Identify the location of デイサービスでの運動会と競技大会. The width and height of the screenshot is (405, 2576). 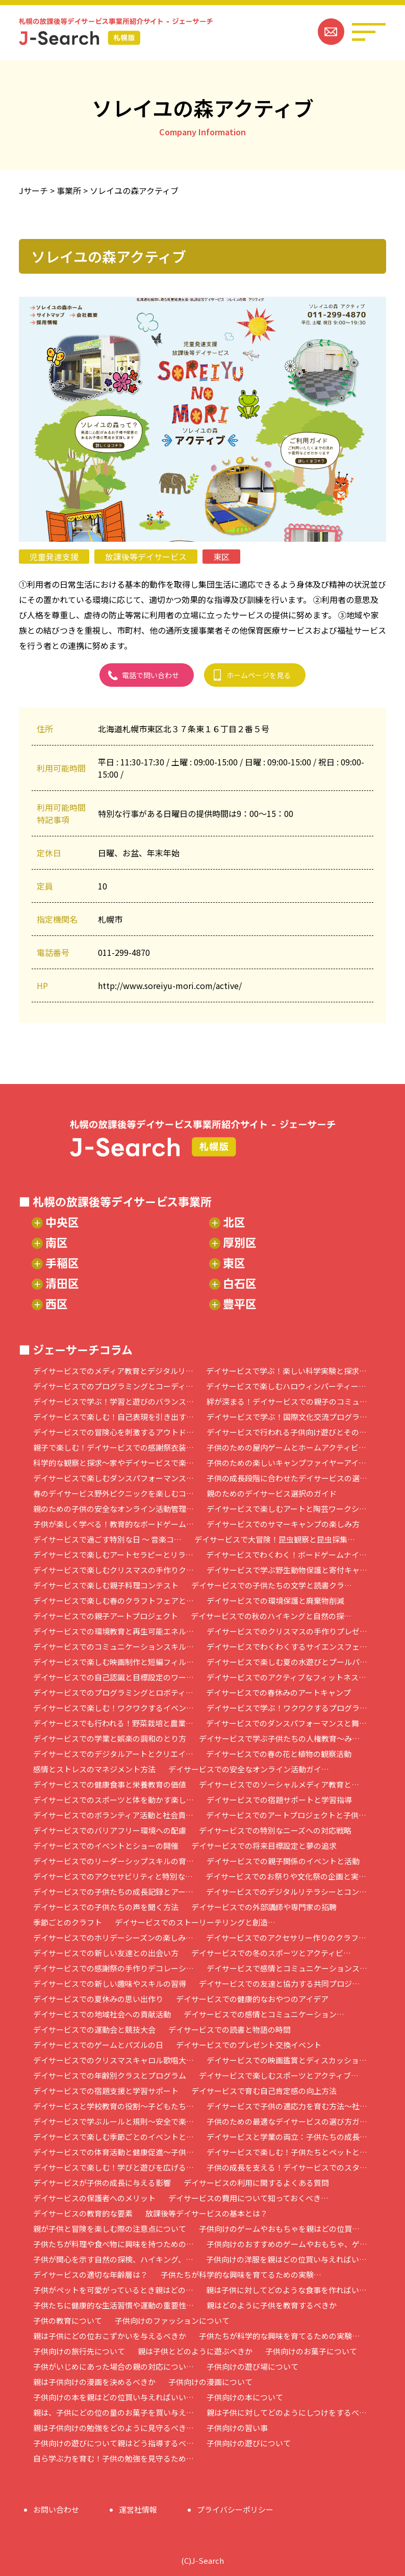
(94, 2029).